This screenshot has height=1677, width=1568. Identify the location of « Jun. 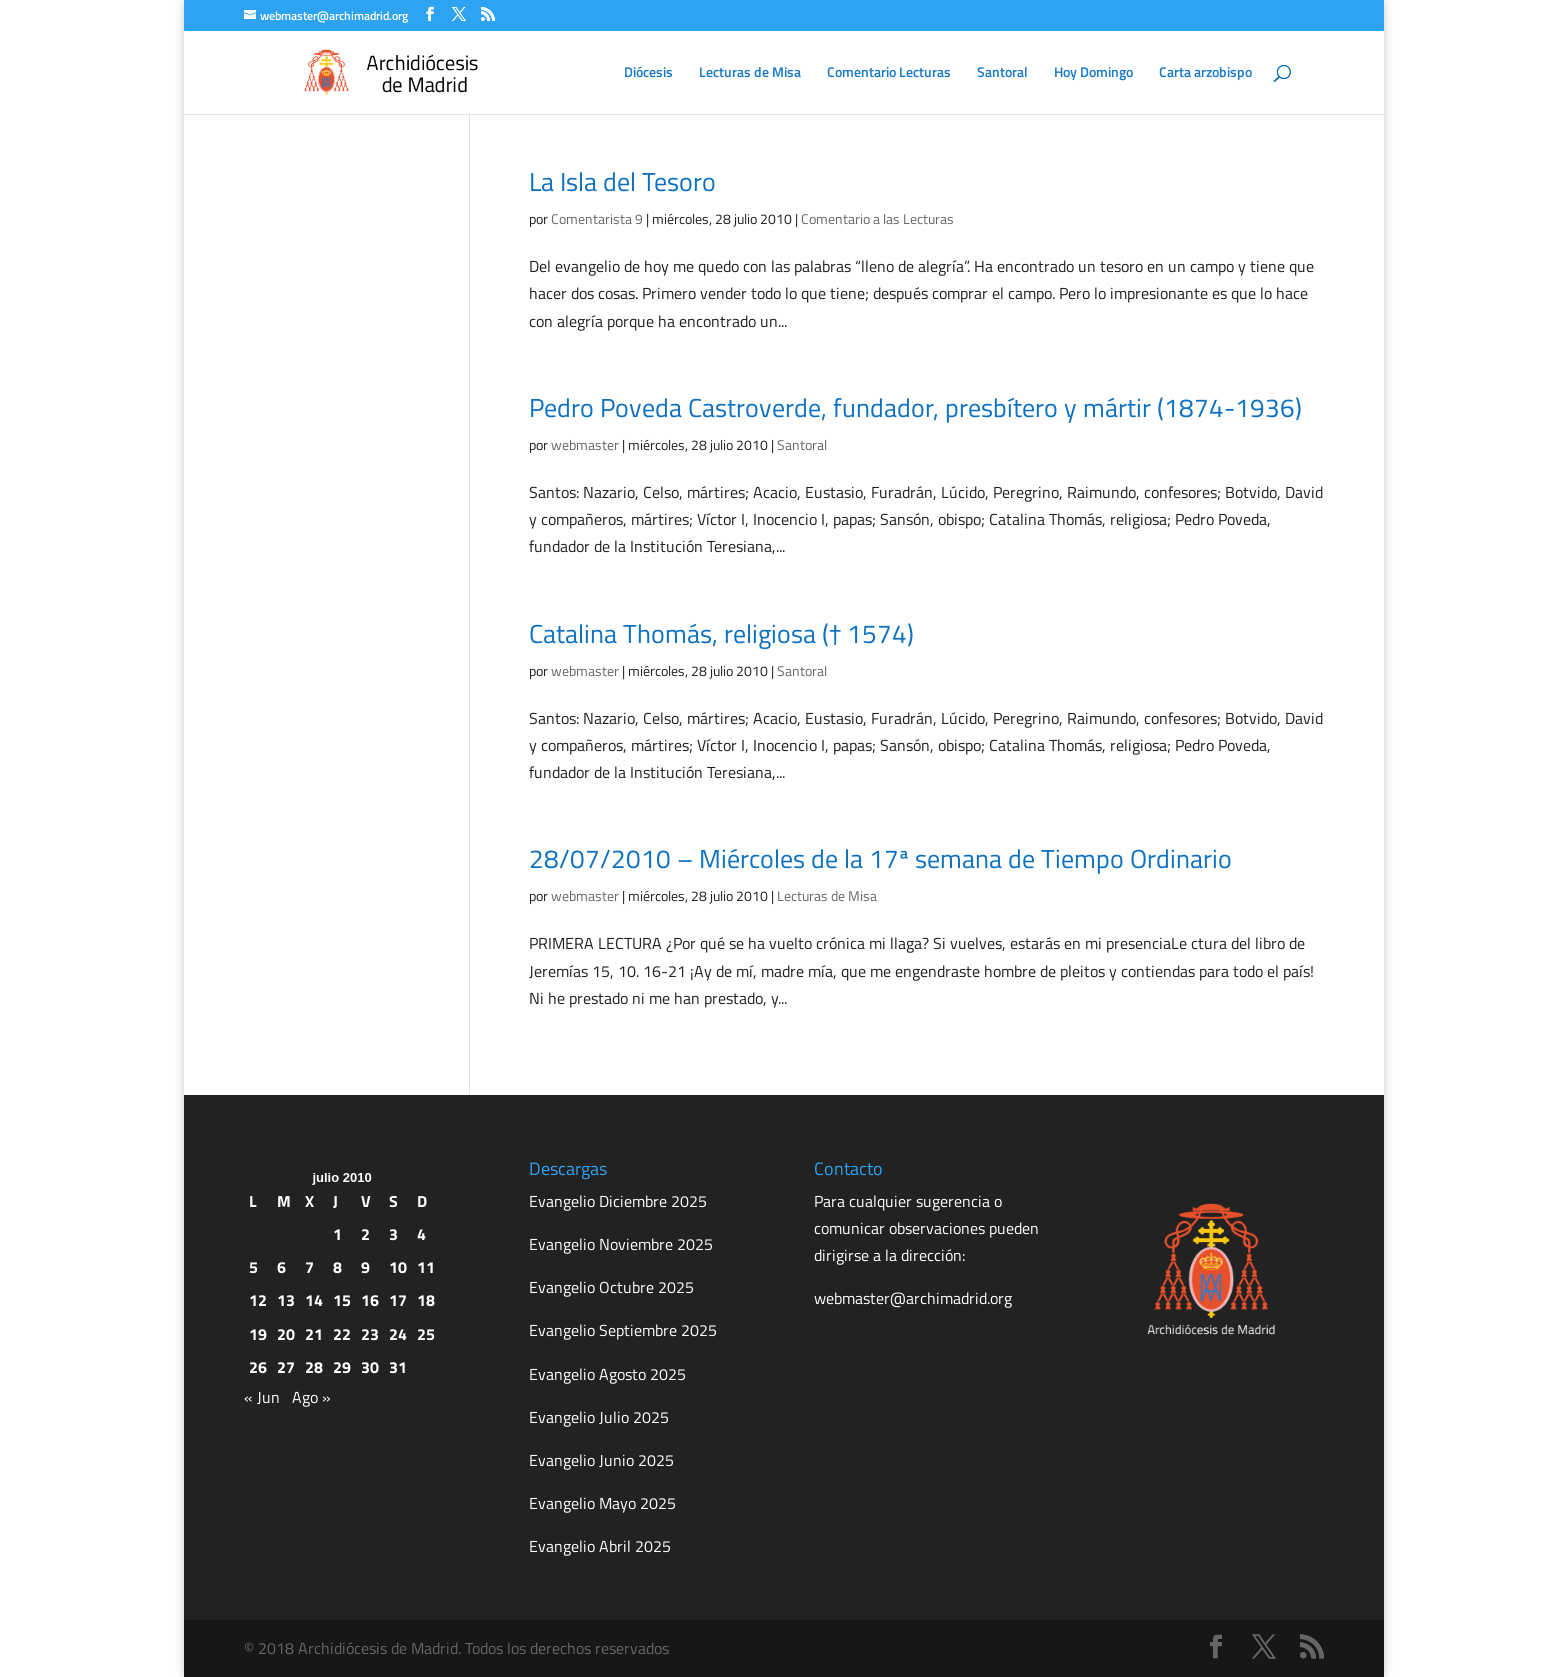
(262, 1397).